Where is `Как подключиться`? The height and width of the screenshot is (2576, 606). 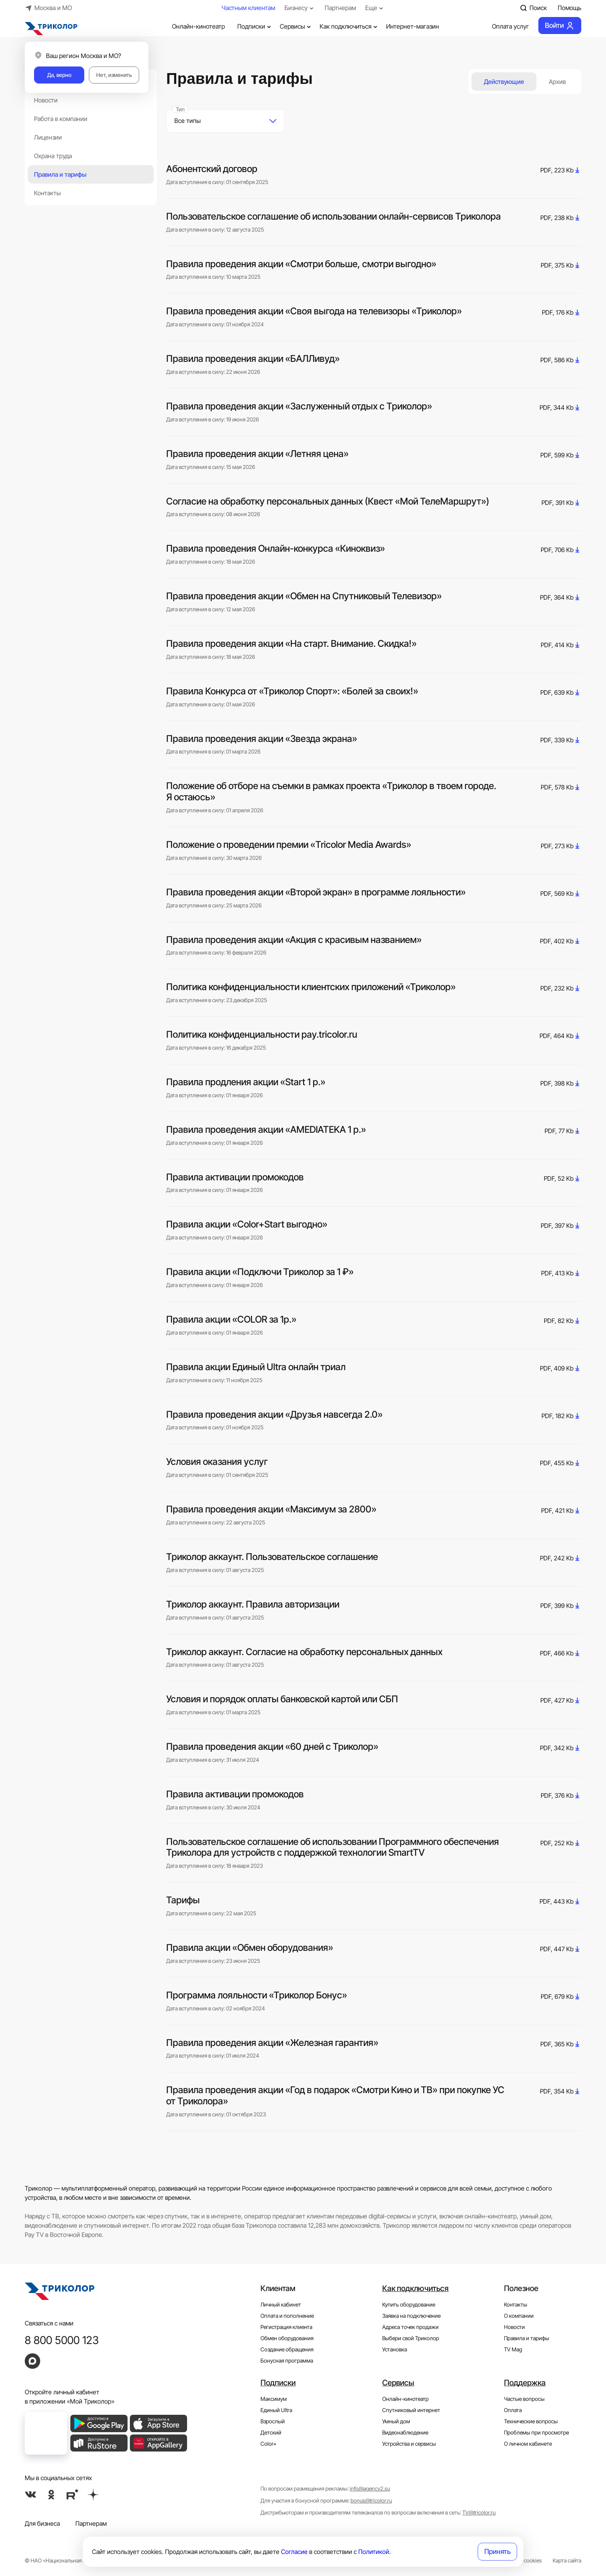 Как подключиться is located at coordinates (349, 26).